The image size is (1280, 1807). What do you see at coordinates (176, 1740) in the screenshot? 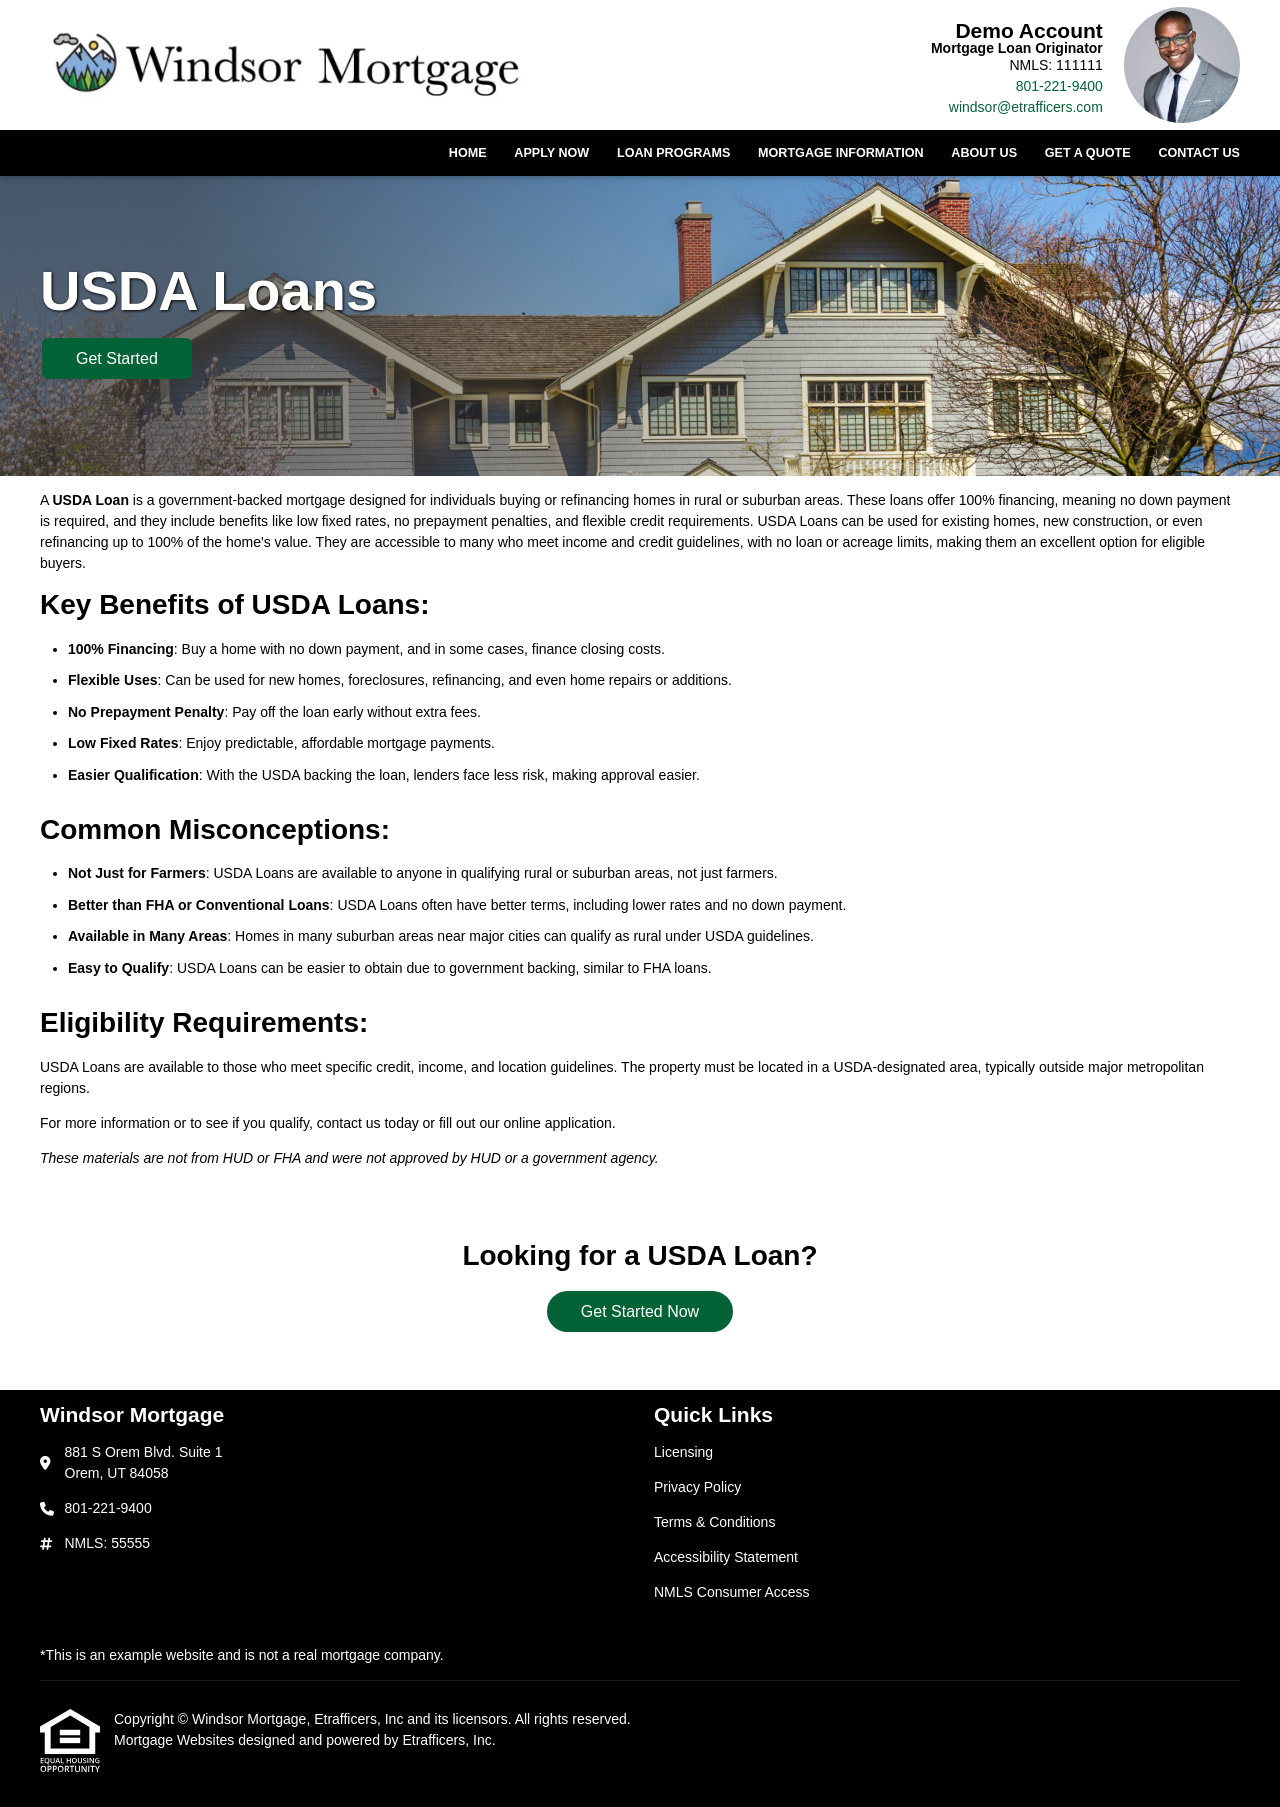
I see `Mortgage Websites` at bounding box center [176, 1740].